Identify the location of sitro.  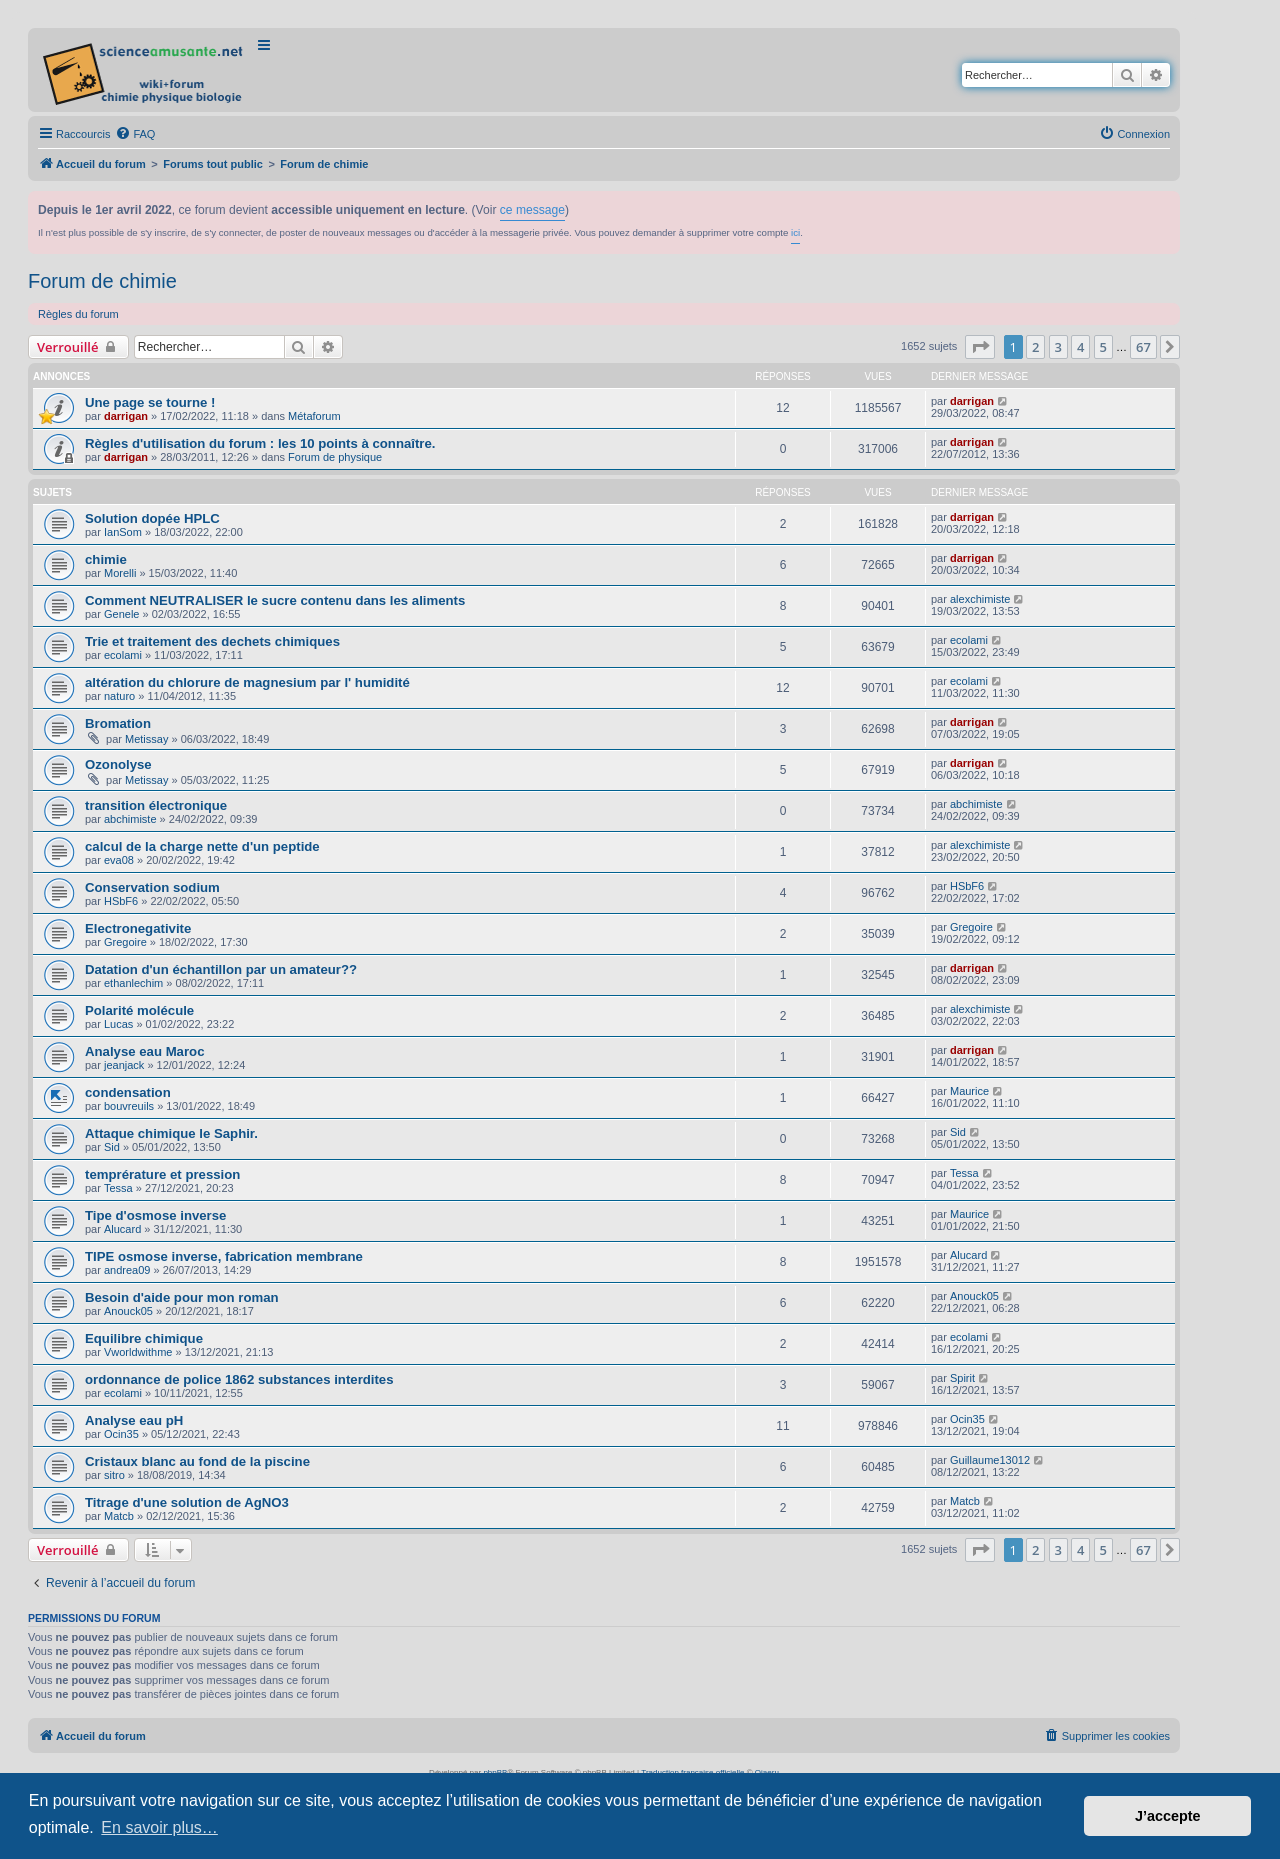
(114, 1475).